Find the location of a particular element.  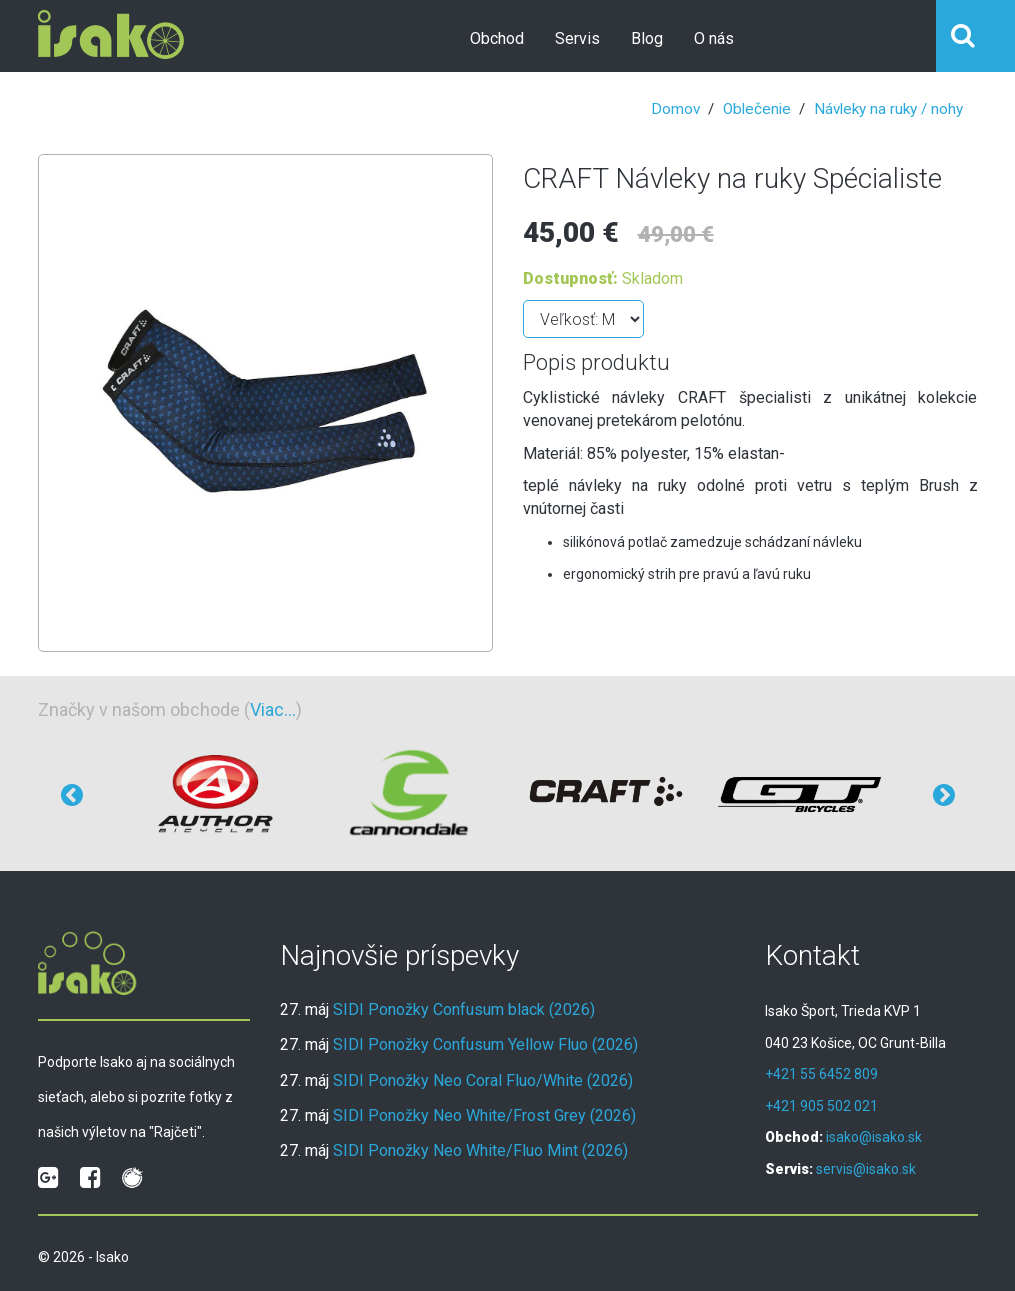

SIDI Ponožky Neo White/Fluo Mint (2026) is located at coordinates (480, 1150).